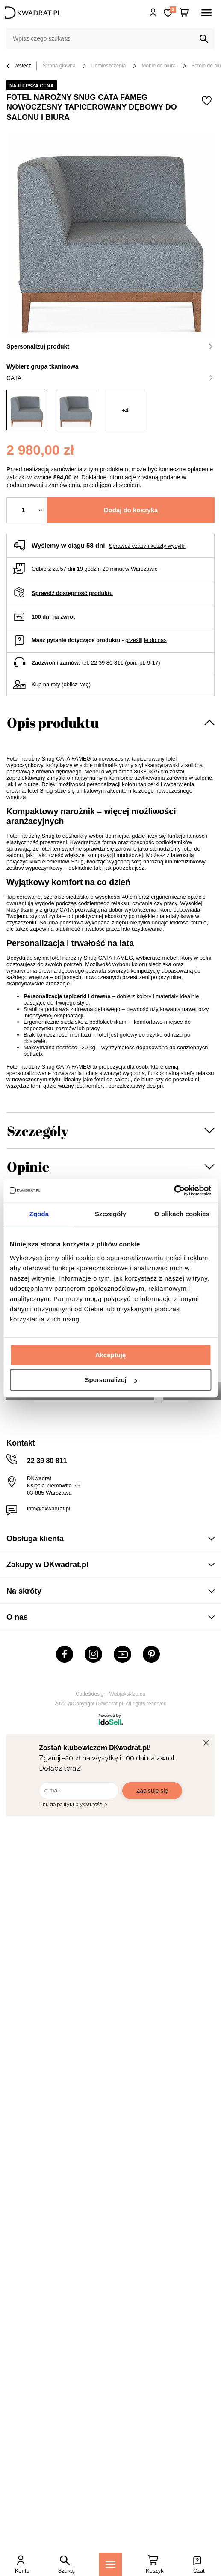  What do you see at coordinates (204, 39) in the screenshot?
I see `[Szukaj]` at bounding box center [204, 39].